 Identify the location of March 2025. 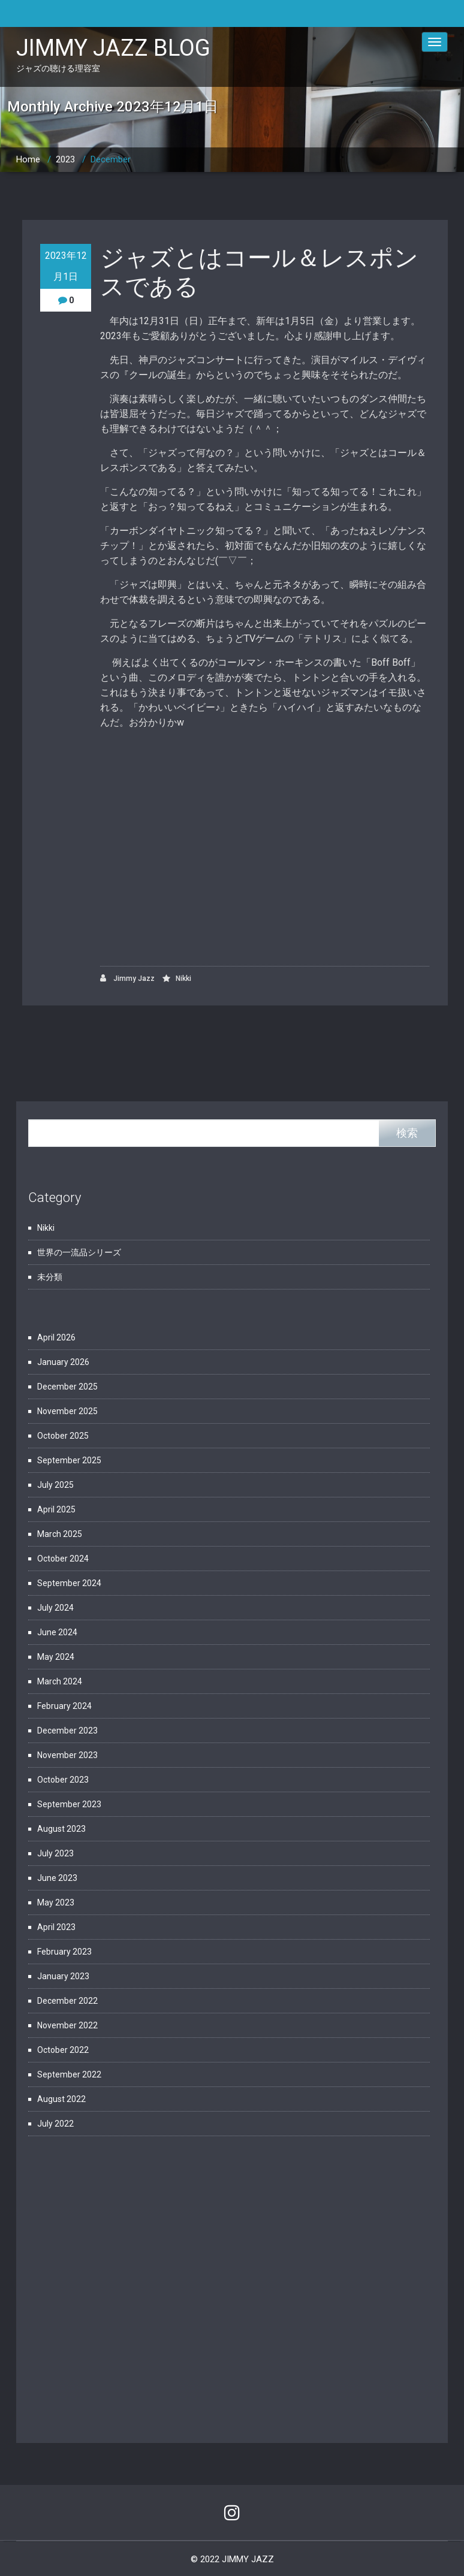
(59, 1534).